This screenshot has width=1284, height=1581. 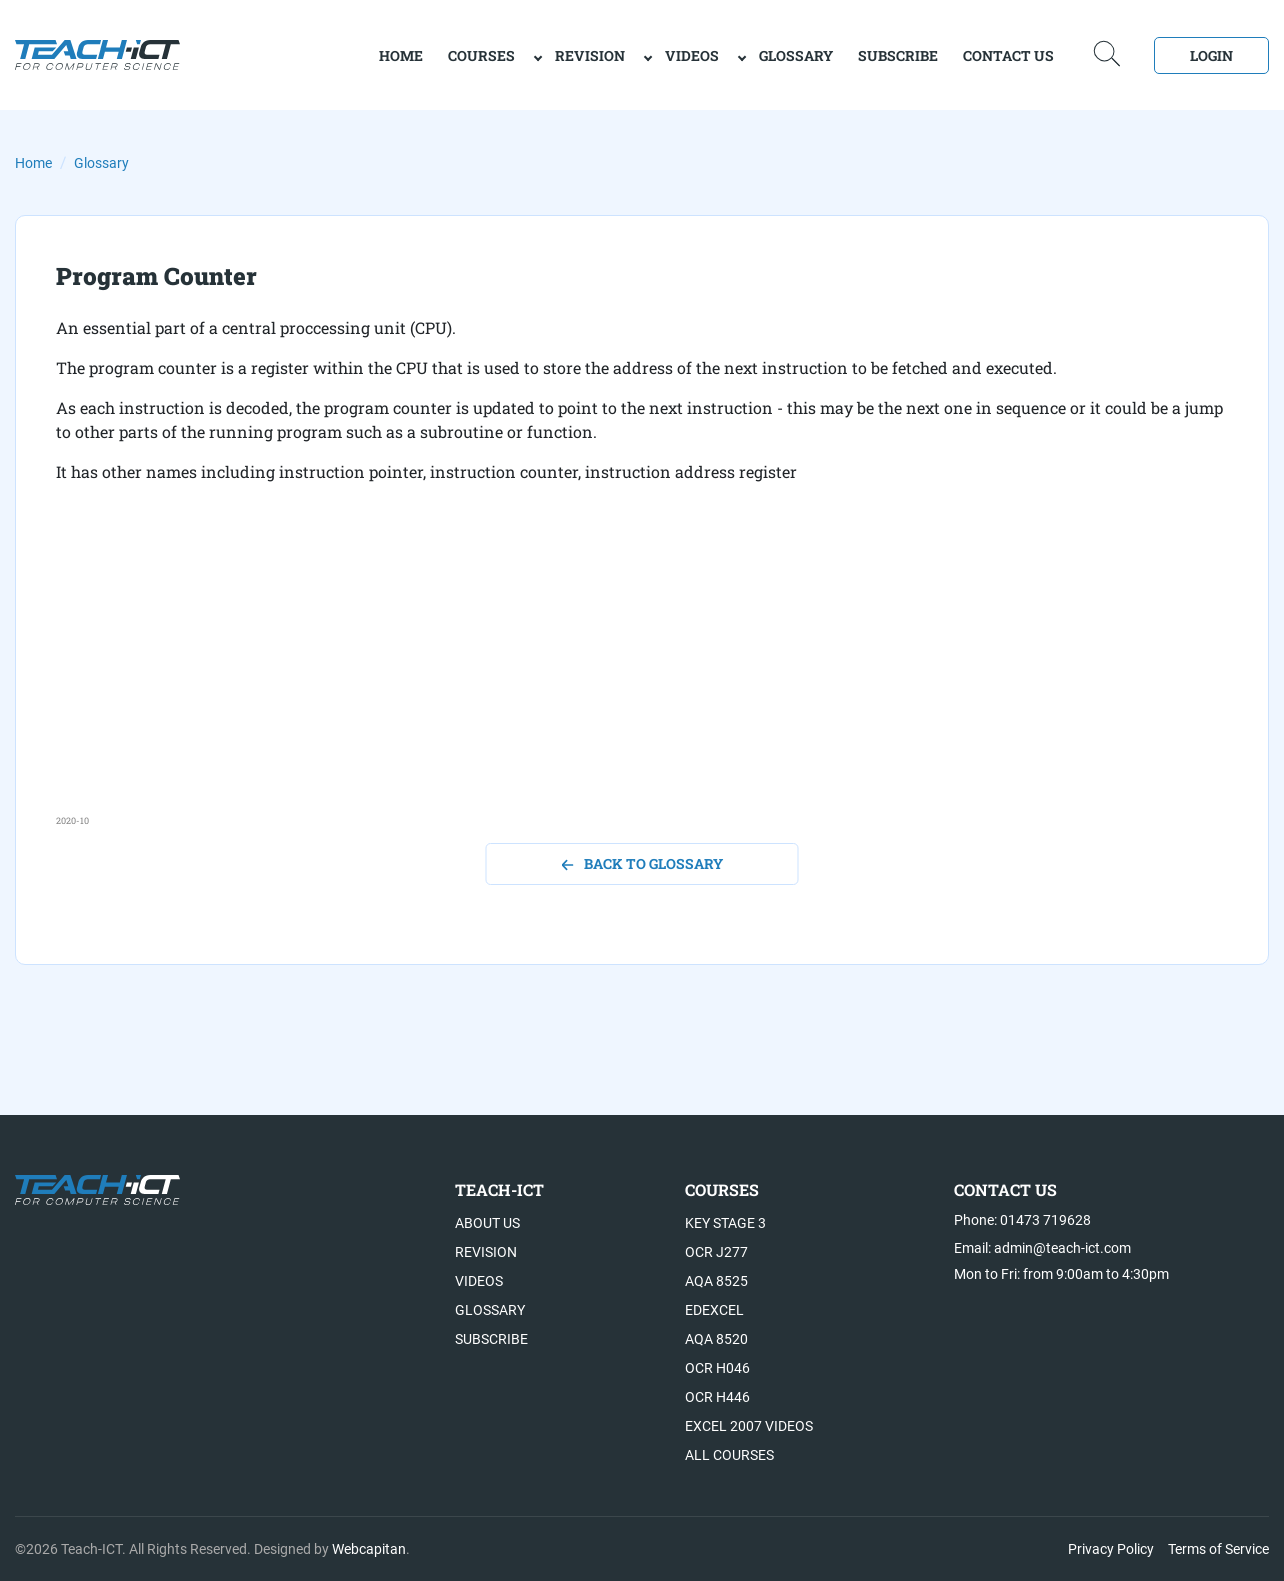 I want to click on Email: admin@teach-ict.com, so click(x=1042, y=1248).